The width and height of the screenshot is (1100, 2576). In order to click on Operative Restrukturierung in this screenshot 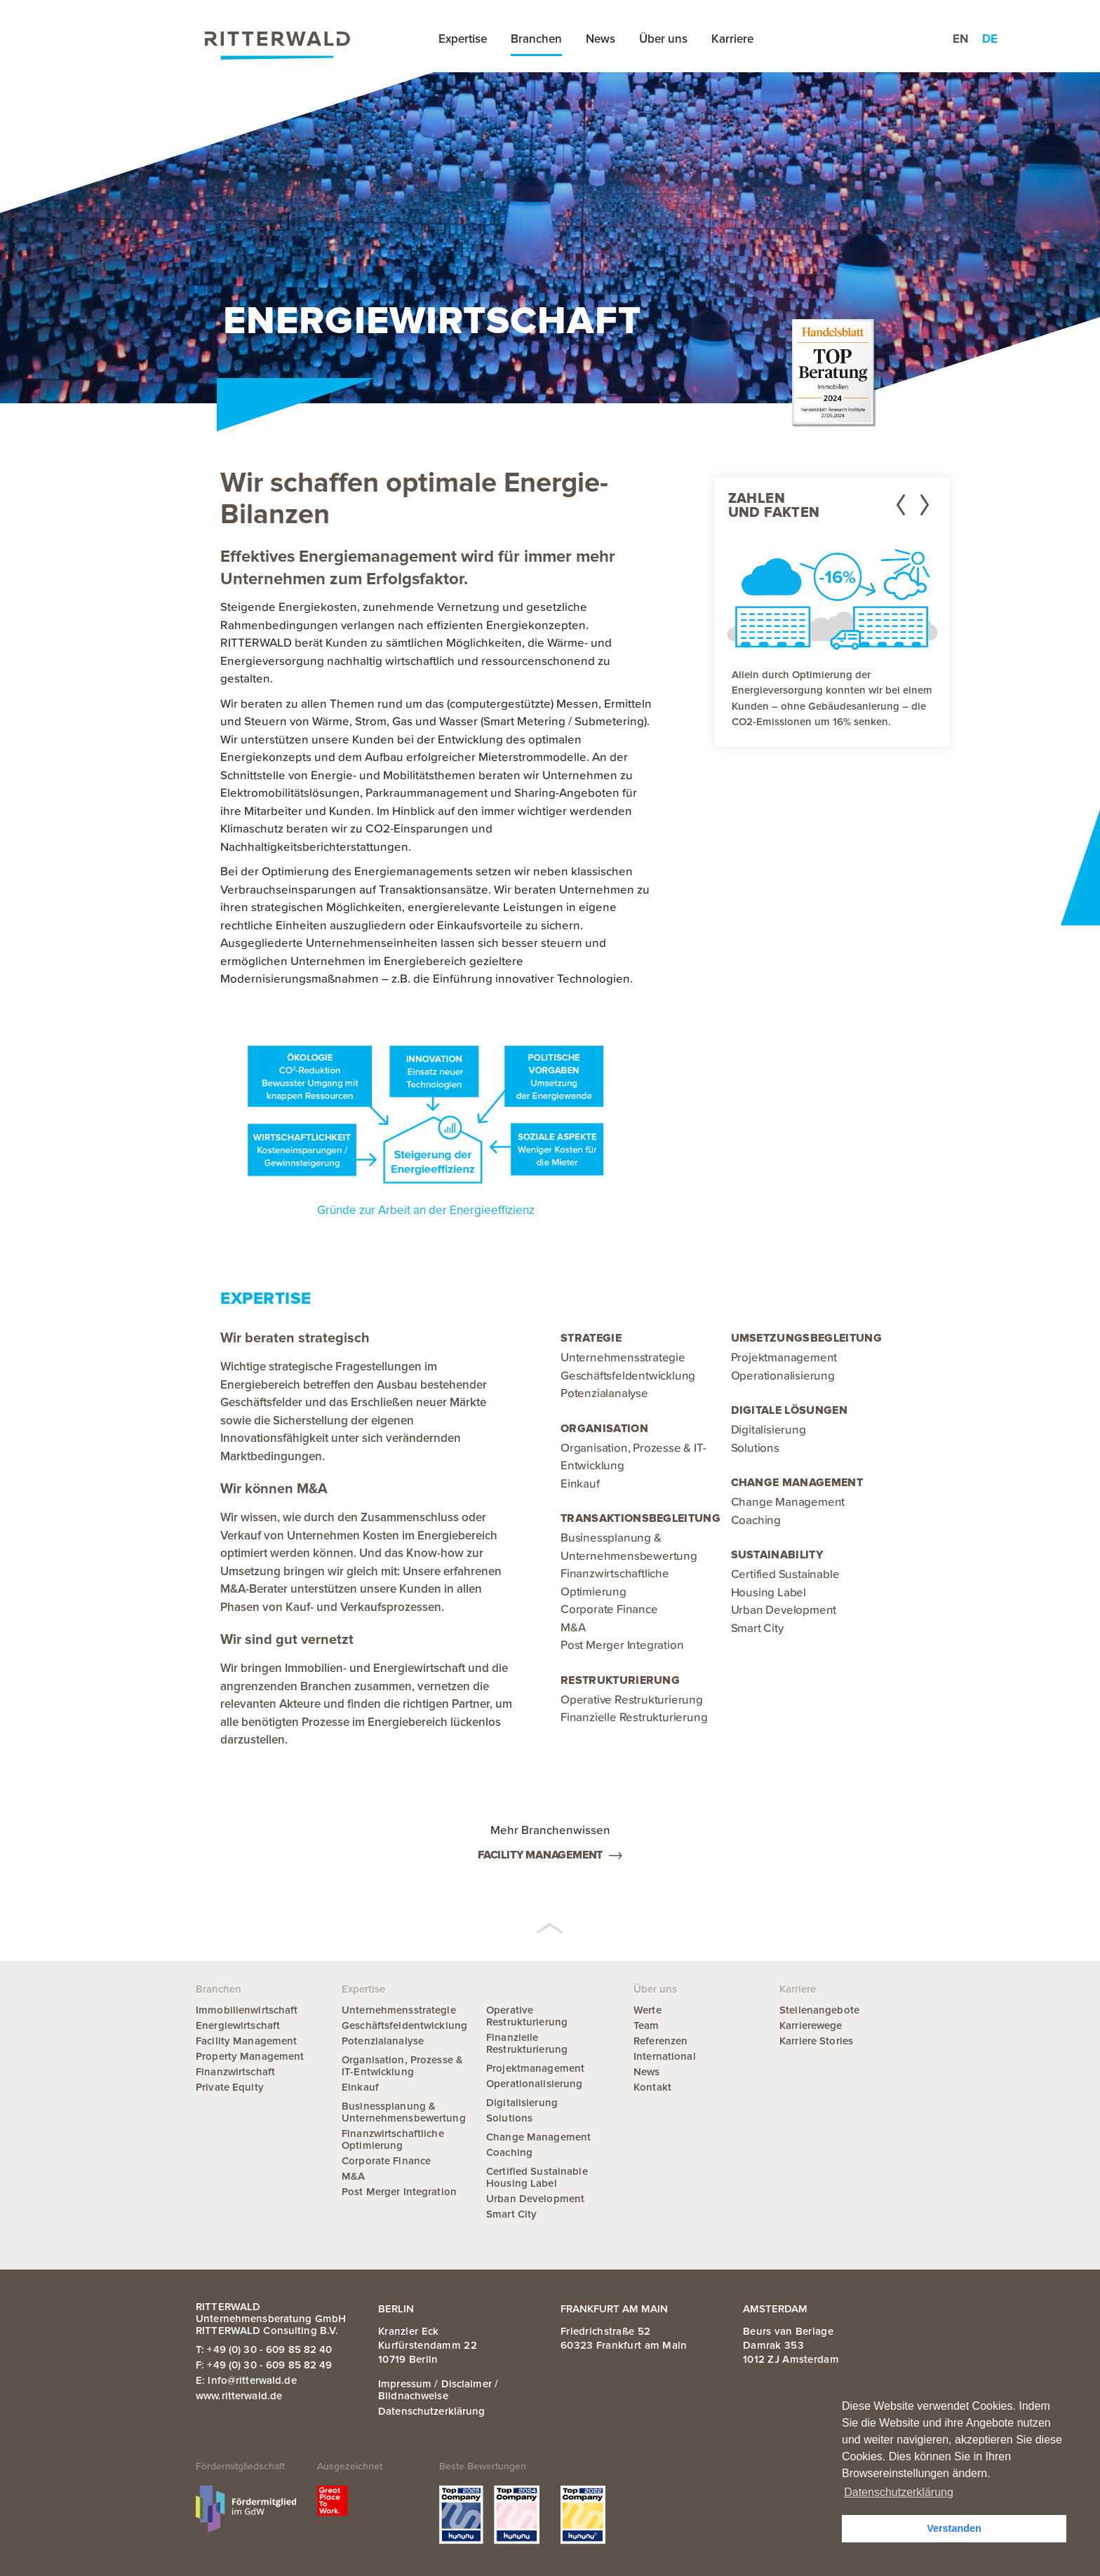, I will do `click(632, 1700)`.